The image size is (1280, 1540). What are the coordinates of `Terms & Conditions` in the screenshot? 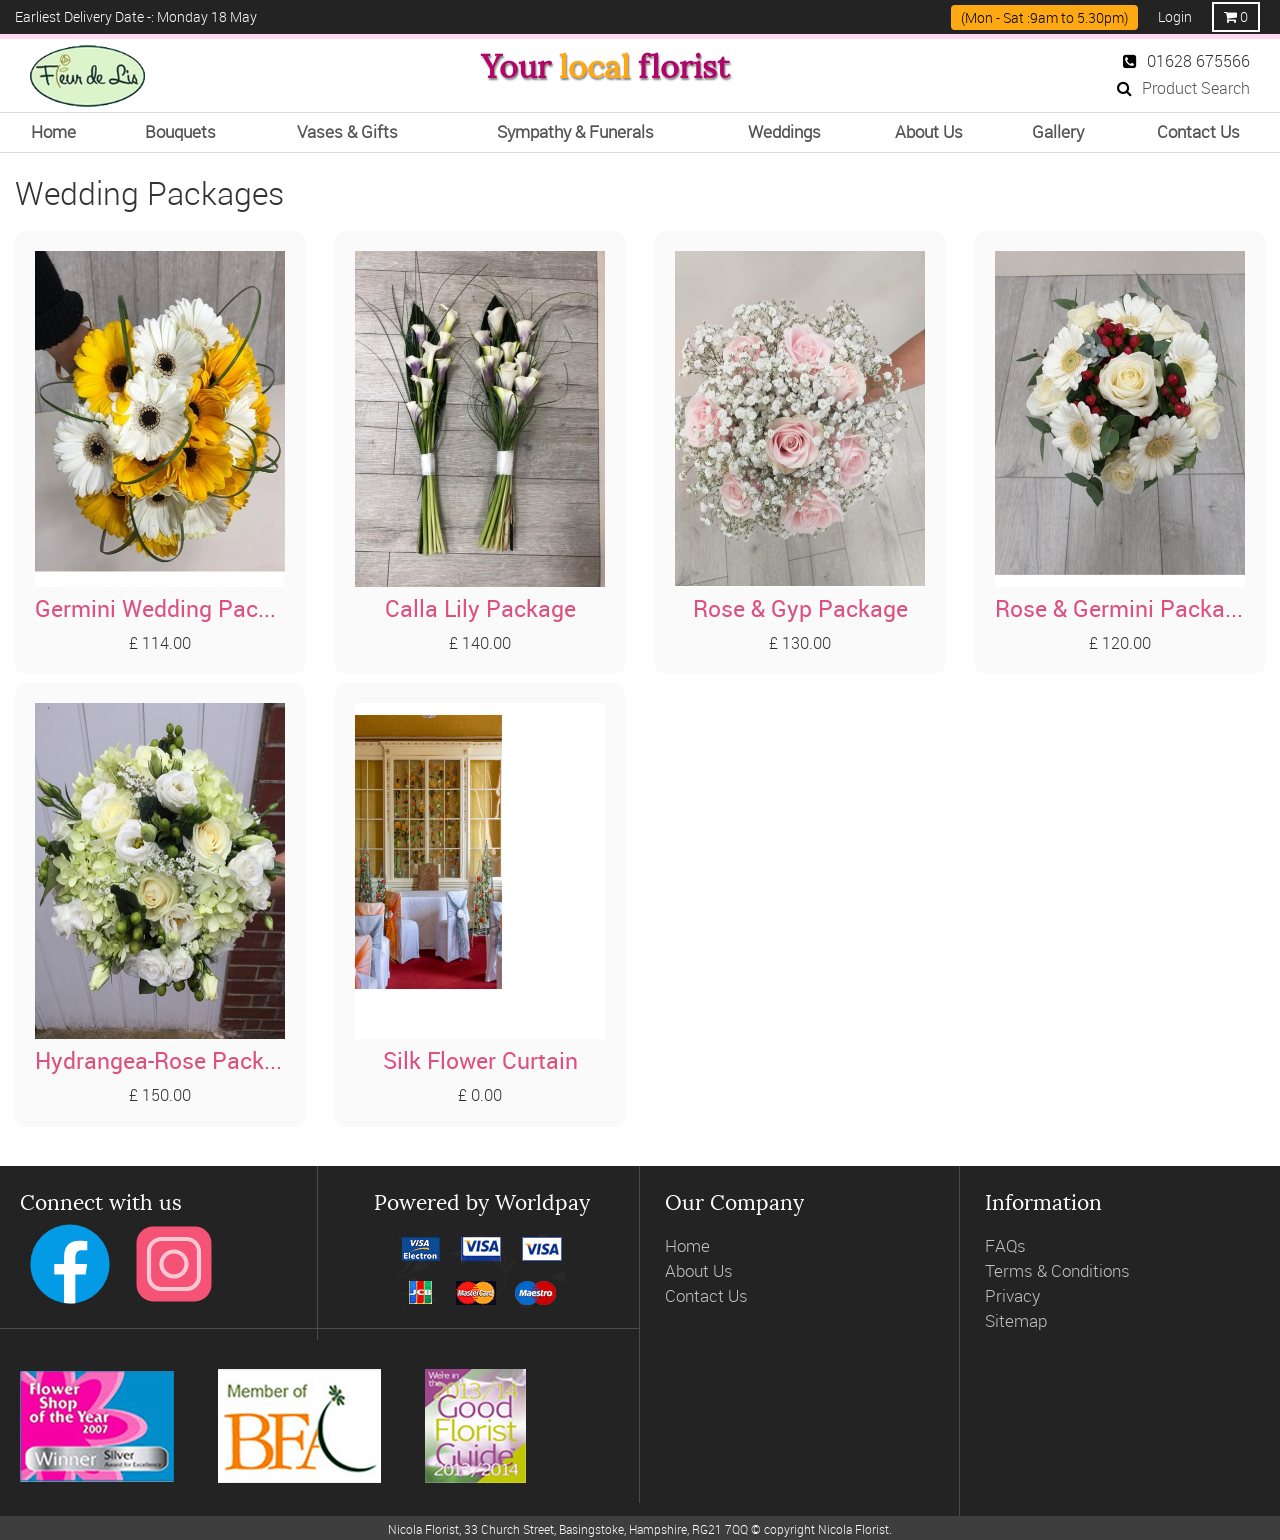 It's located at (1057, 1252).